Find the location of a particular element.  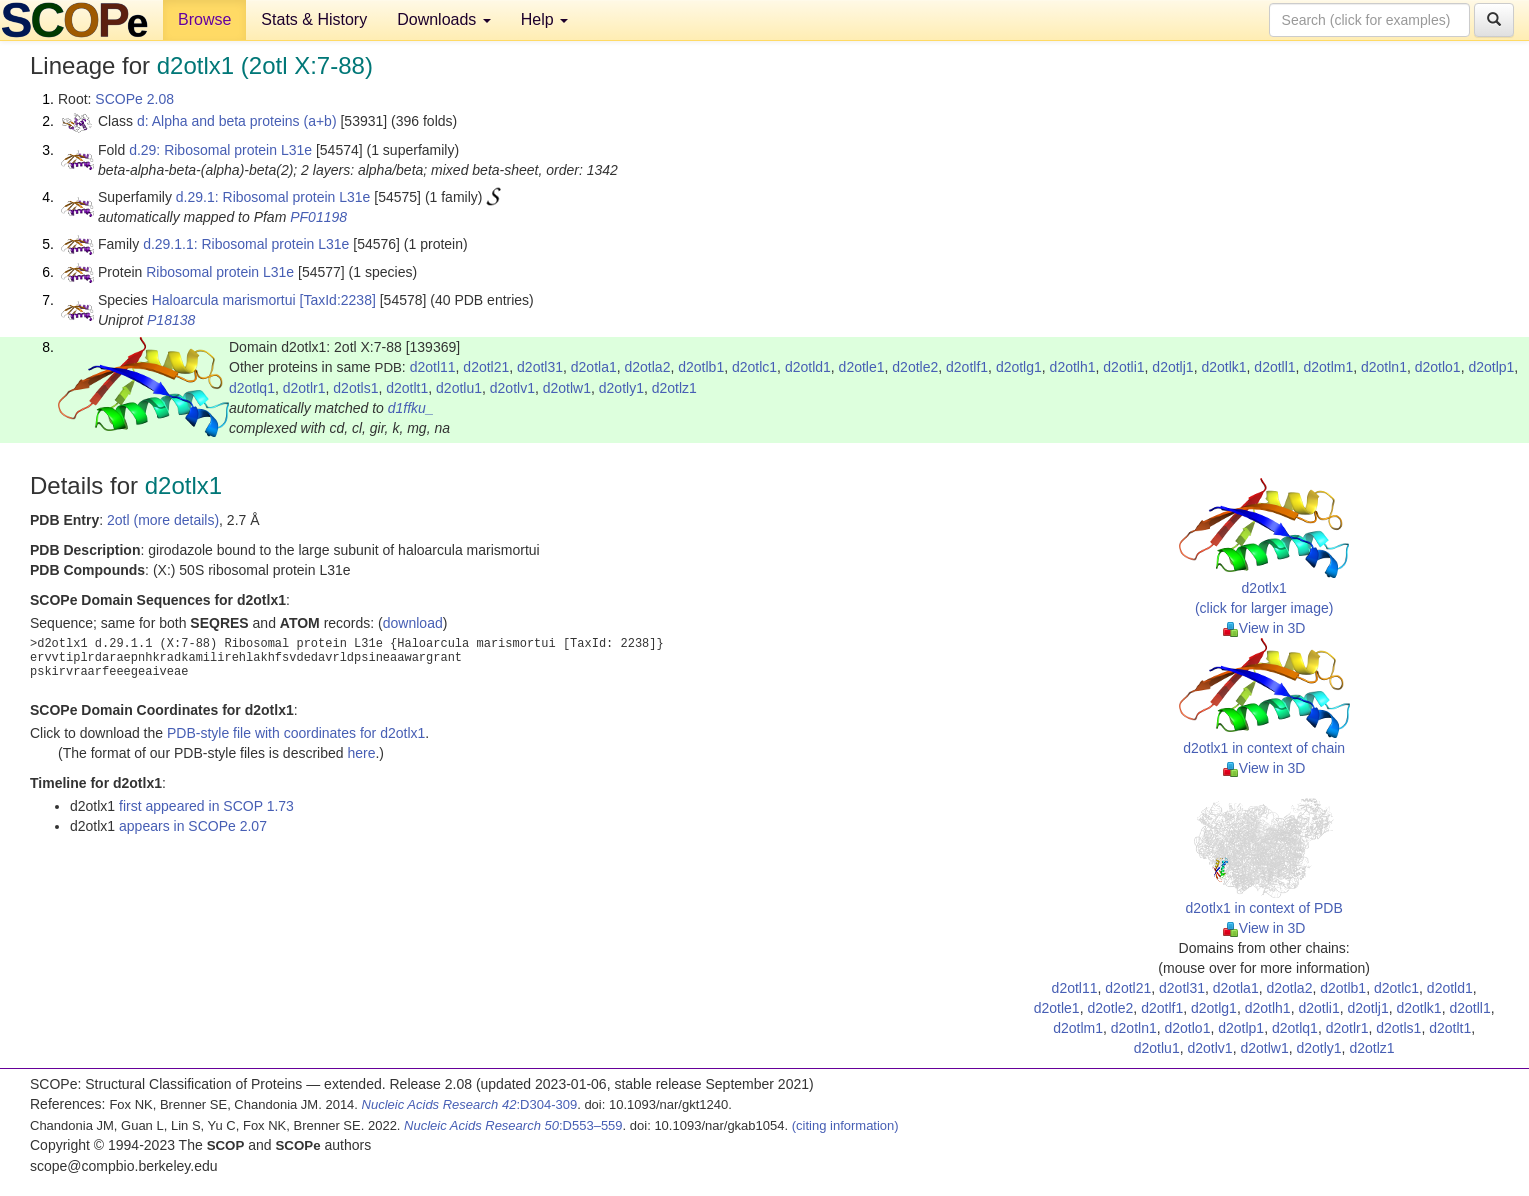

d2otly1 is located at coordinates (621, 388).